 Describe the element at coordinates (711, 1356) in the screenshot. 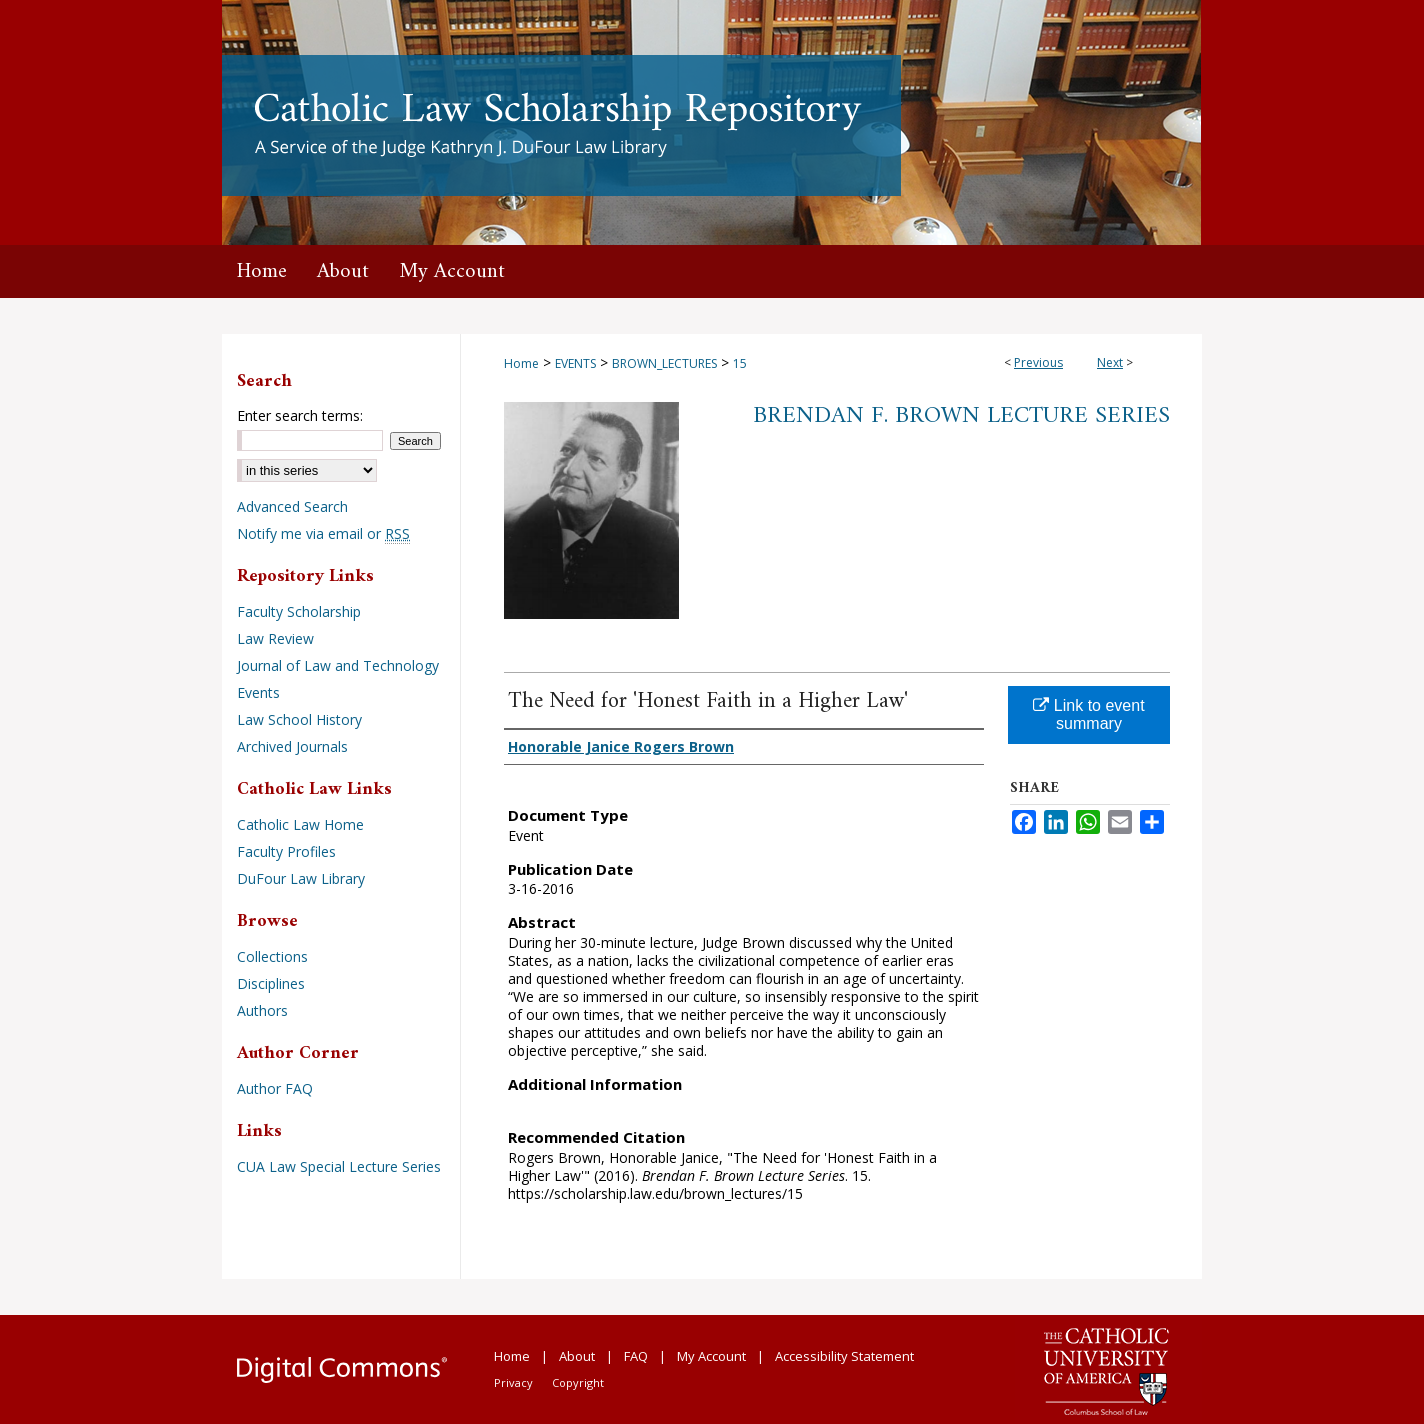

I see `My Account` at that location.